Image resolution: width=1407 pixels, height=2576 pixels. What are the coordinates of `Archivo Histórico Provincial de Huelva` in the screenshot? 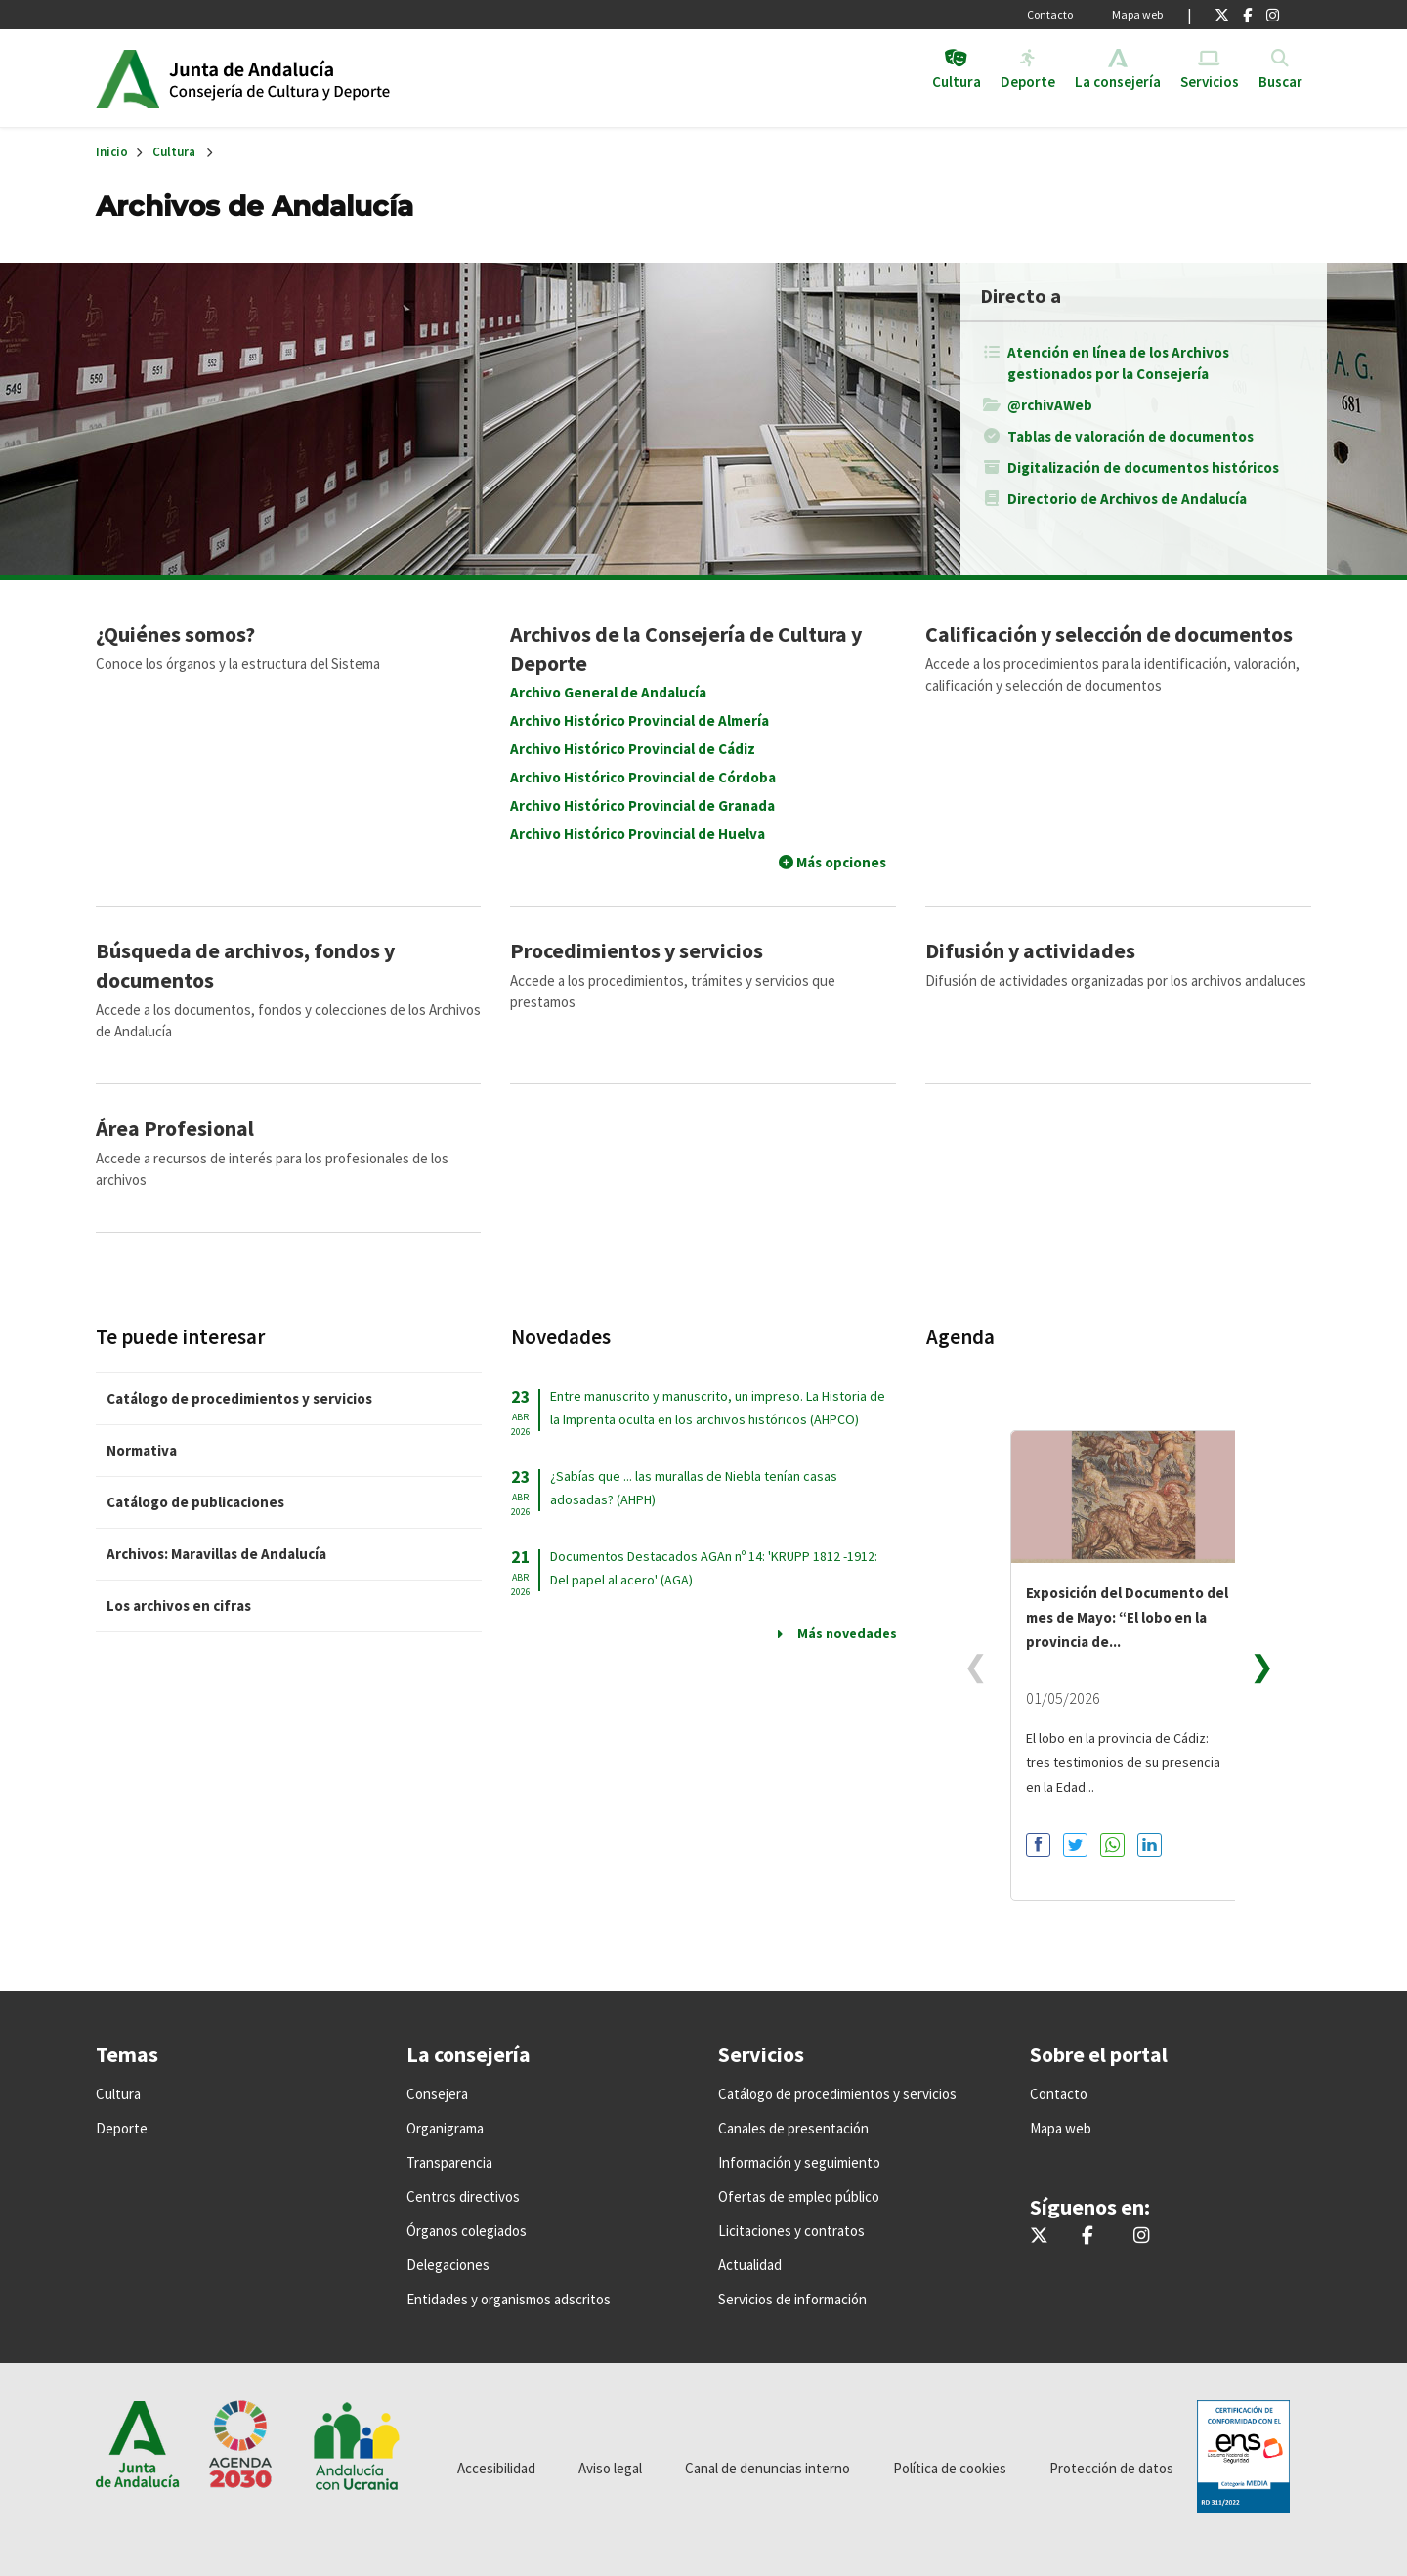 It's located at (637, 833).